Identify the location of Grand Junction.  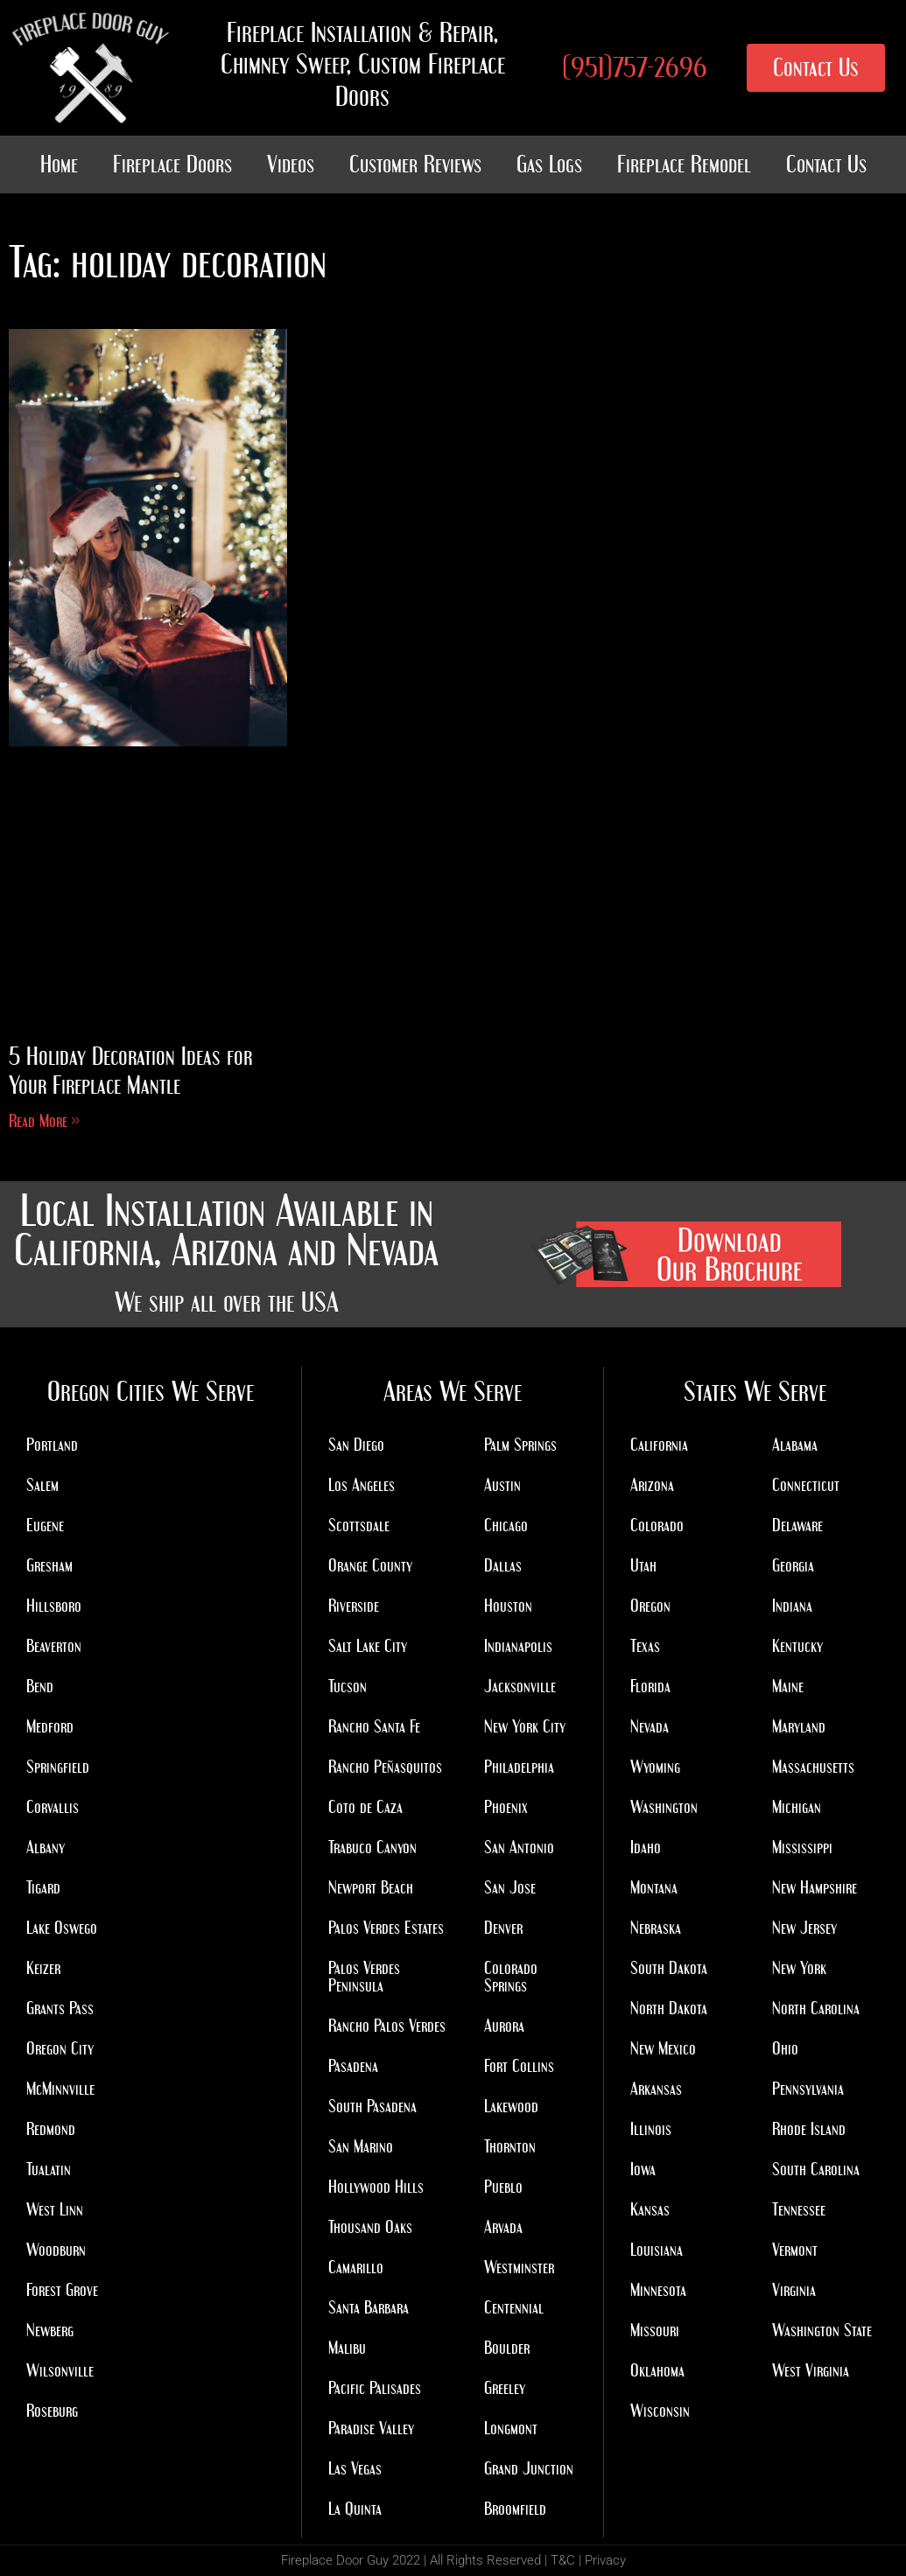
(528, 2468).